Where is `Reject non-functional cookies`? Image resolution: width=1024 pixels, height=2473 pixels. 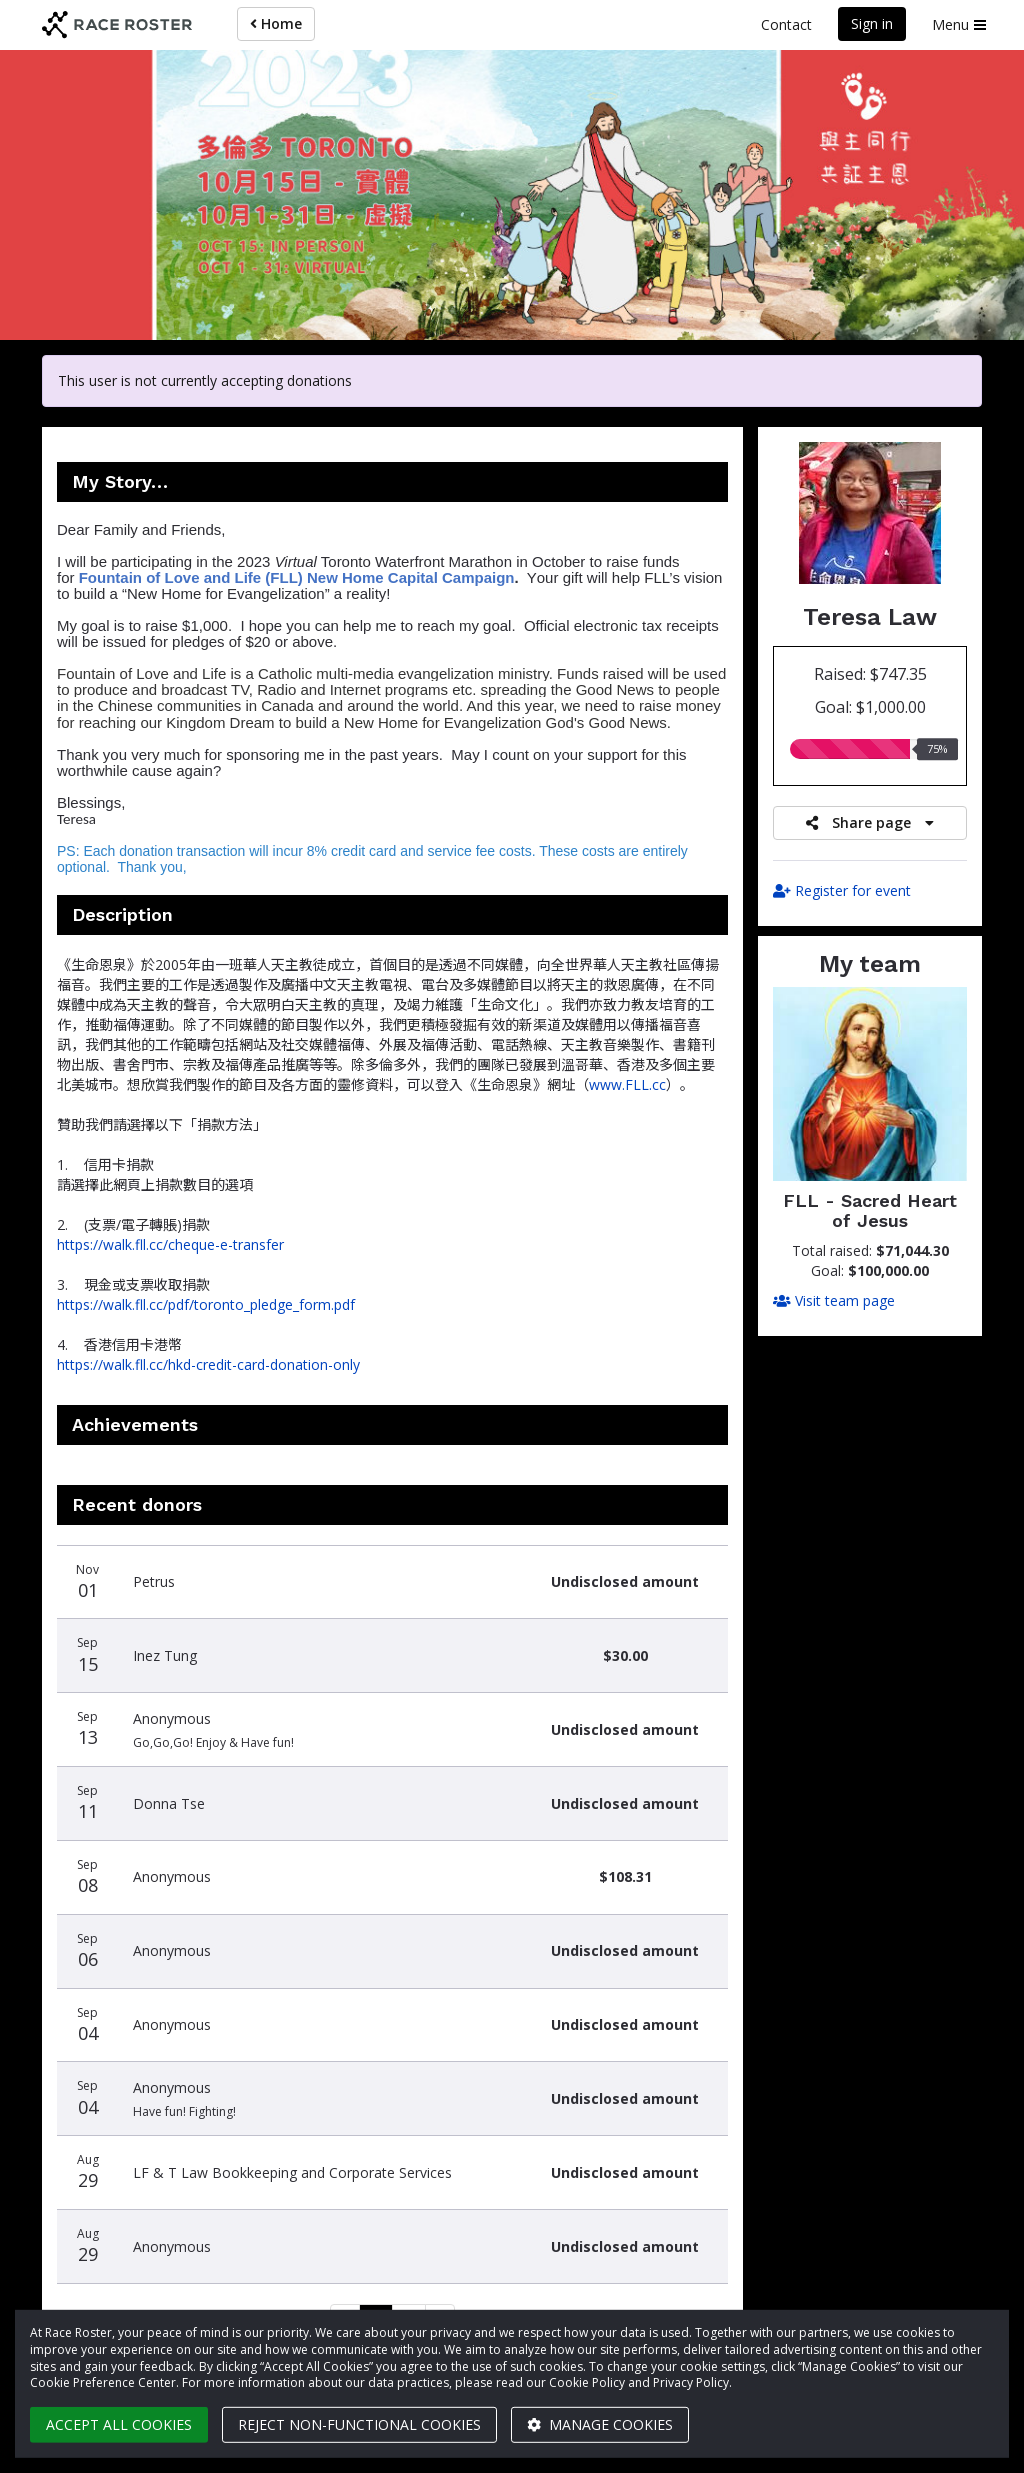
Reject non-functional cookies is located at coordinates (359, 2424).